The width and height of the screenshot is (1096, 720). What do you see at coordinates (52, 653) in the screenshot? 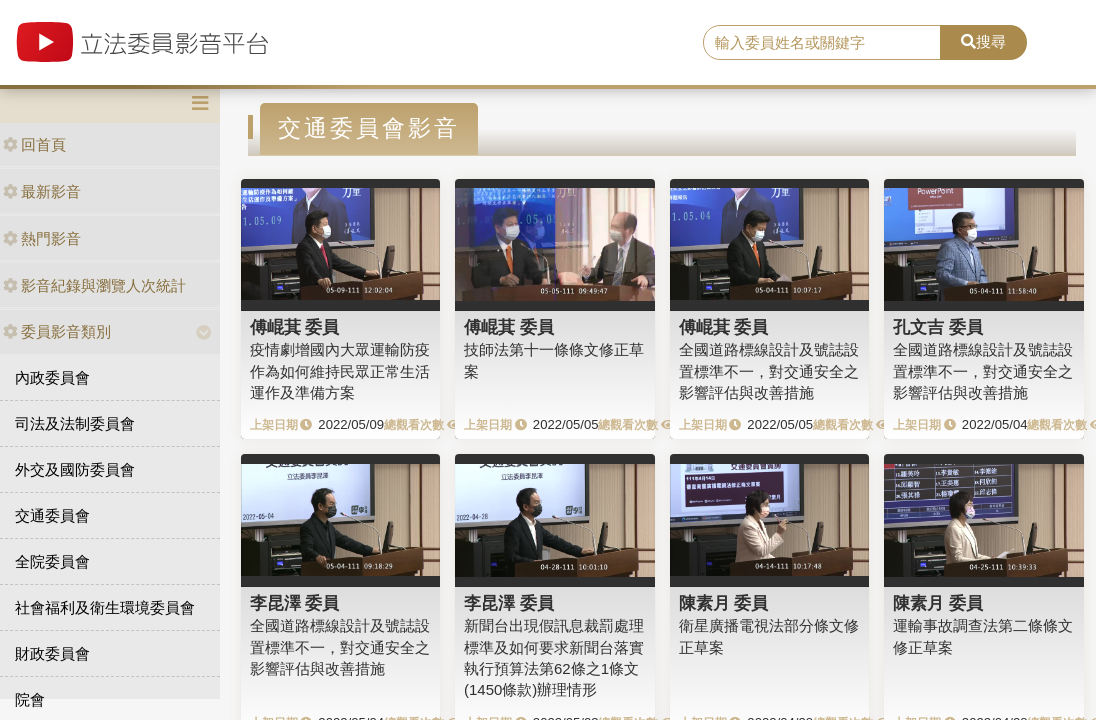
I see `財政委員會` at bounding box center [52, 653].